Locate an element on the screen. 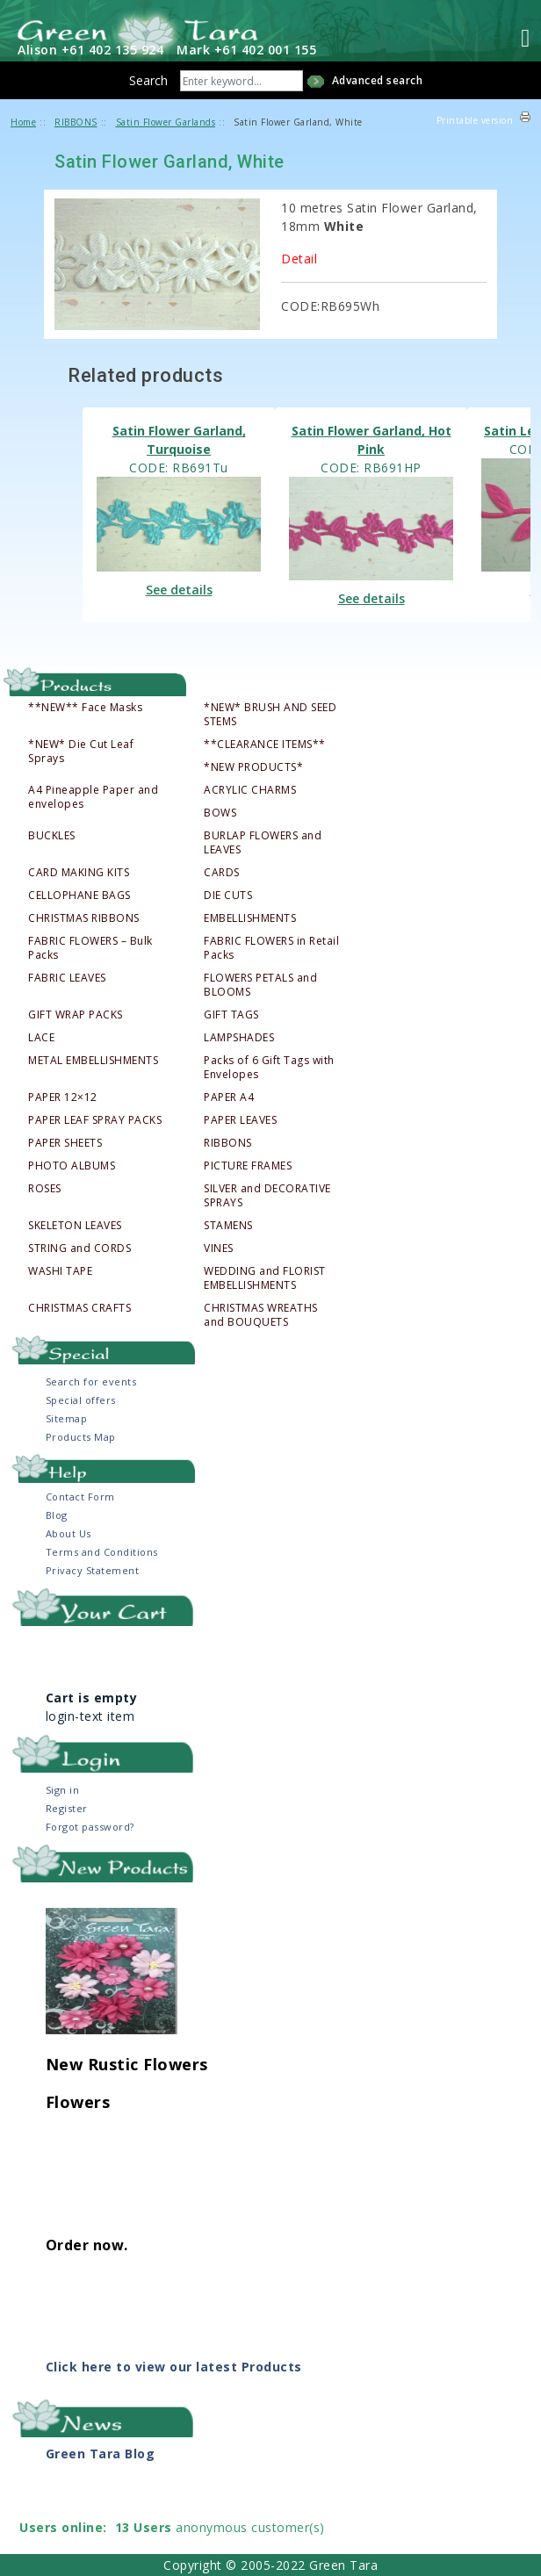  PAPER SHEETS is located at coordinates (65, 1143).